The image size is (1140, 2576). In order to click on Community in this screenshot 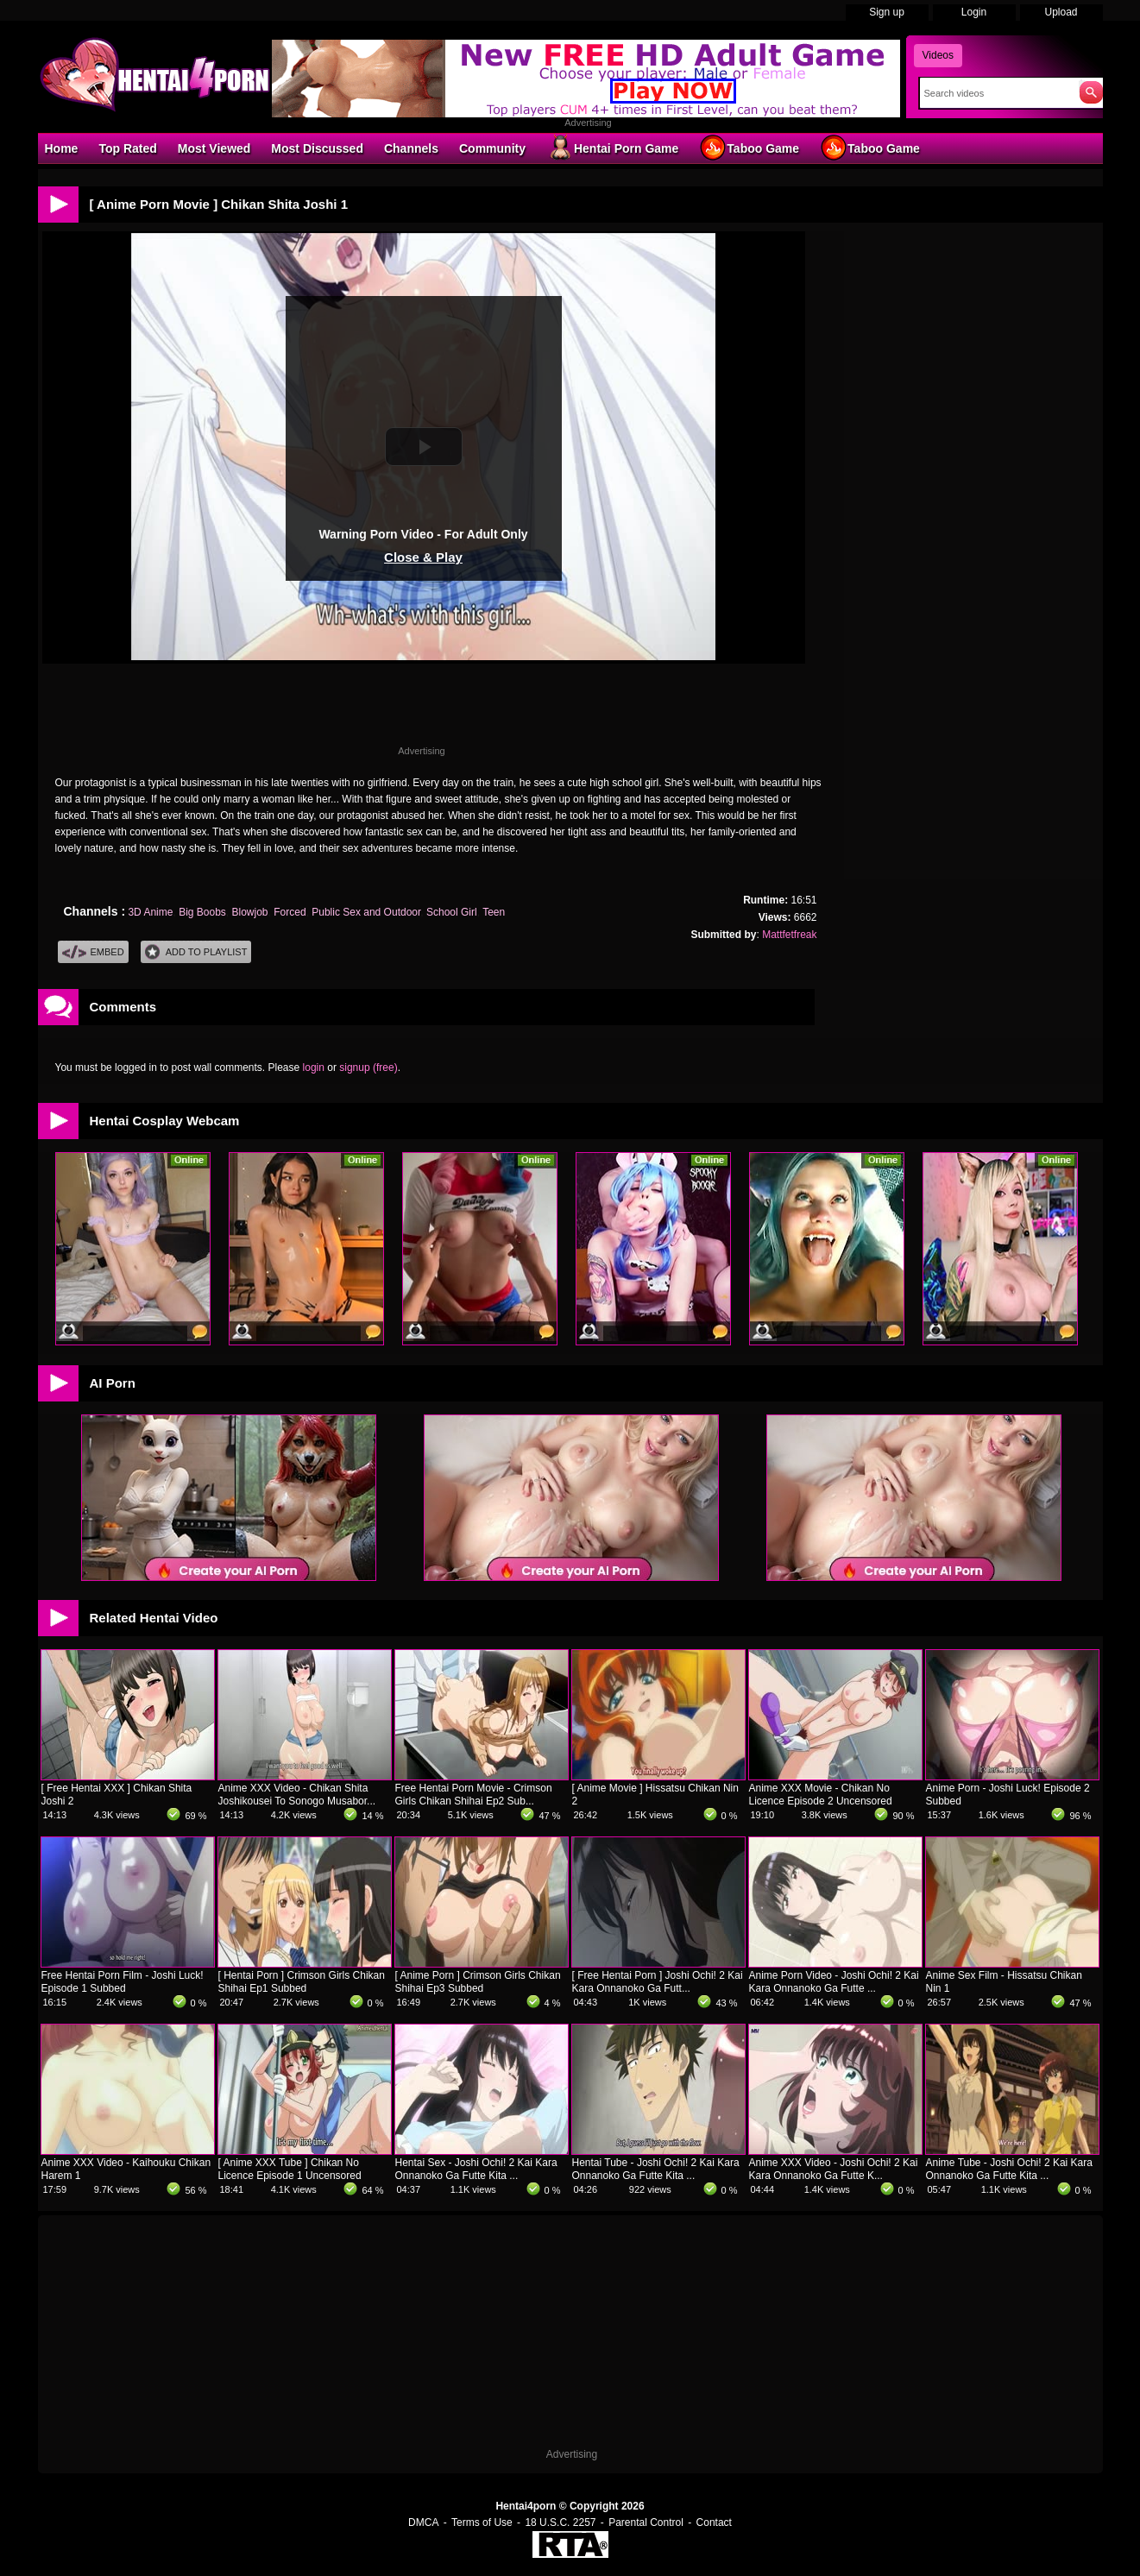, I will do `click(492, 148)`.